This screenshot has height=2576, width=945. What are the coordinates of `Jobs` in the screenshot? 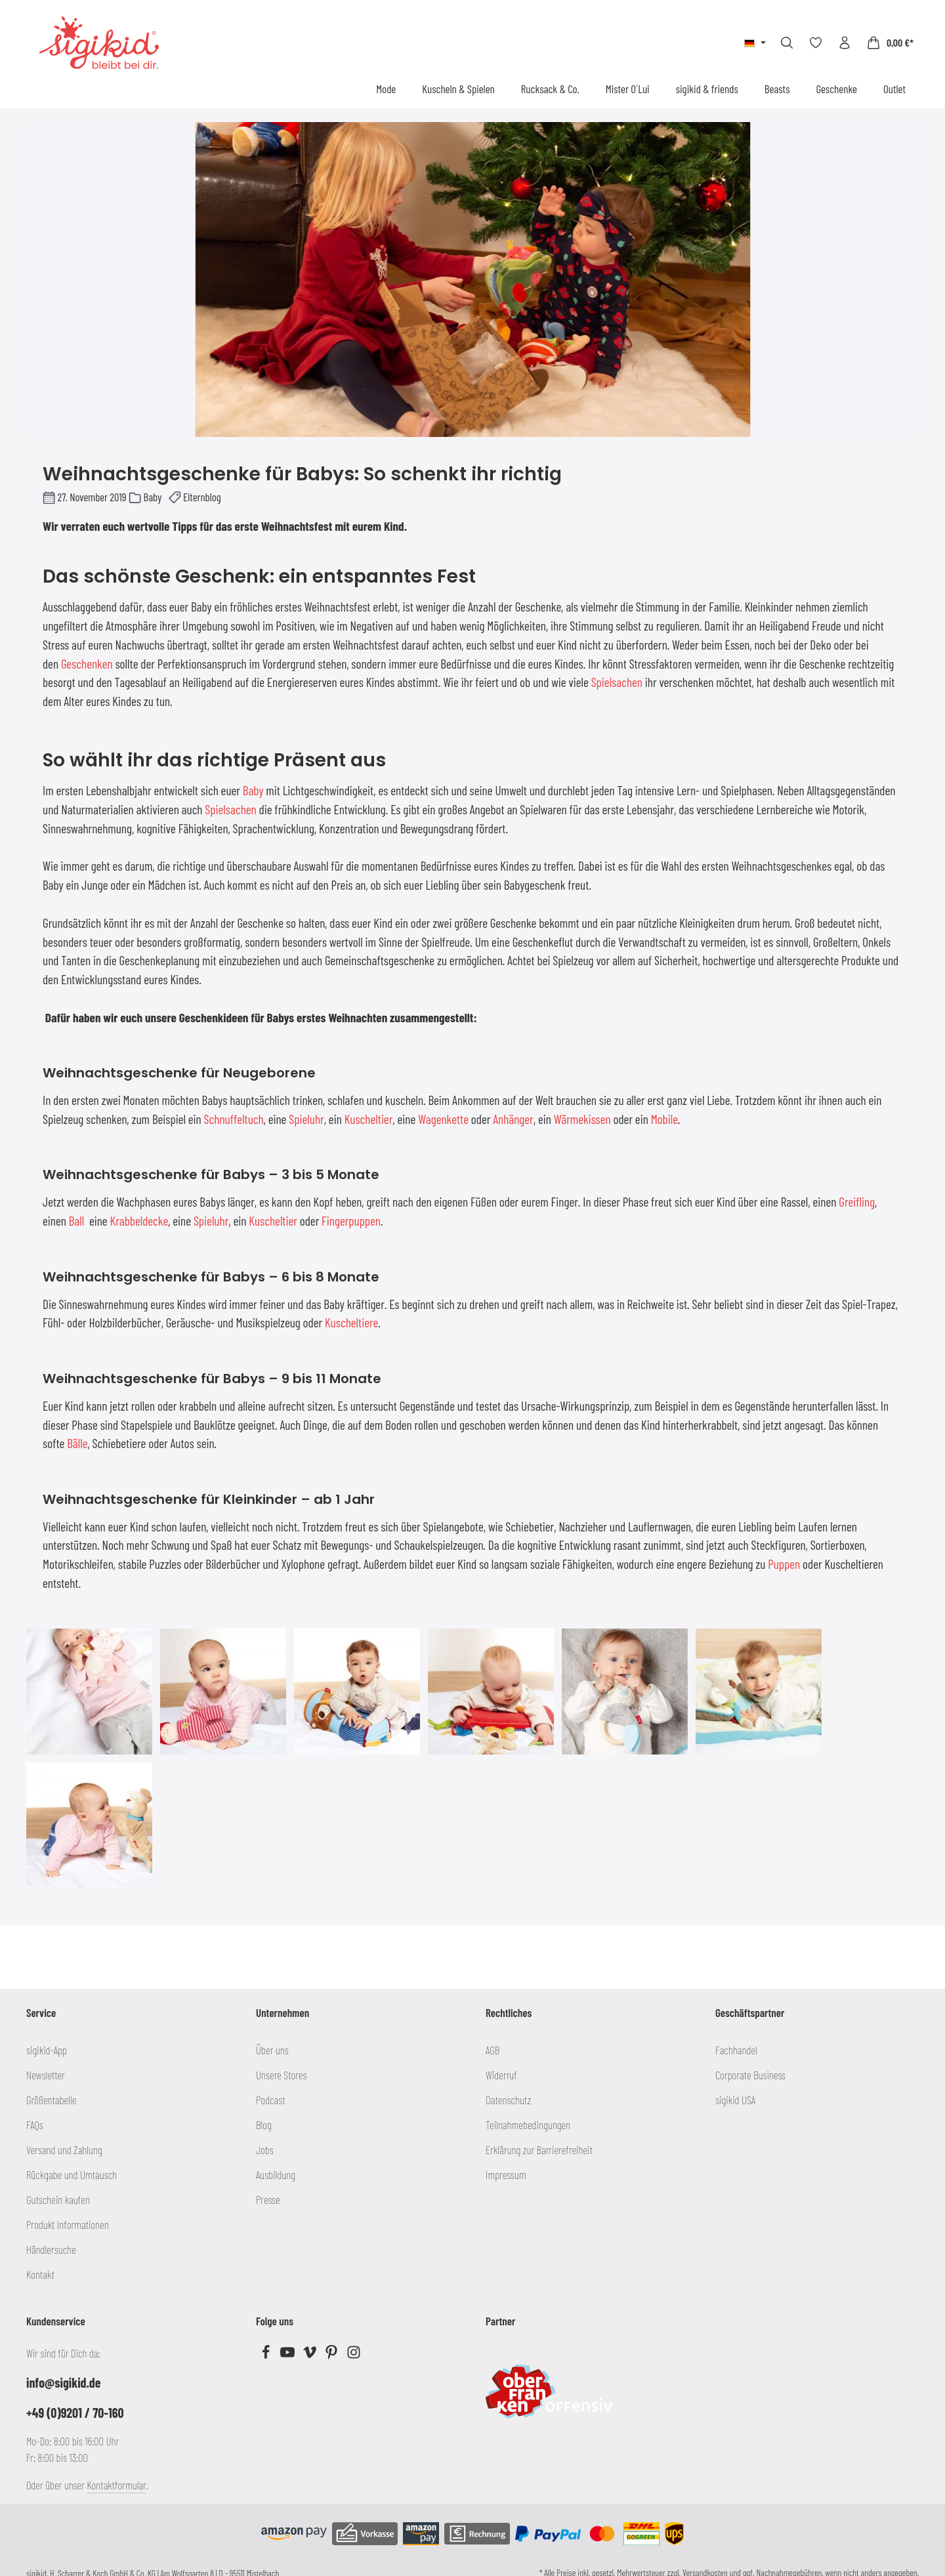 It's located at (265, 2149).